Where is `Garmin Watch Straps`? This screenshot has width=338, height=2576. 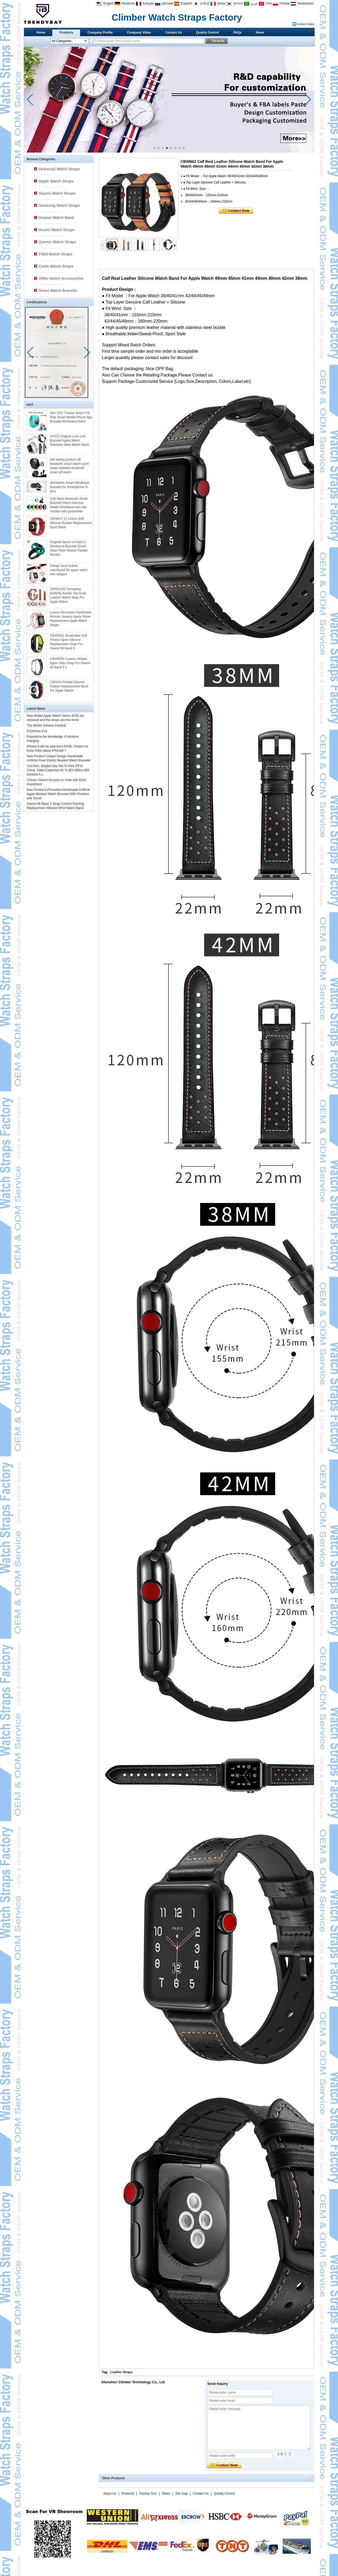
Garmin Watch Straps is located at coordinates (57, 242).